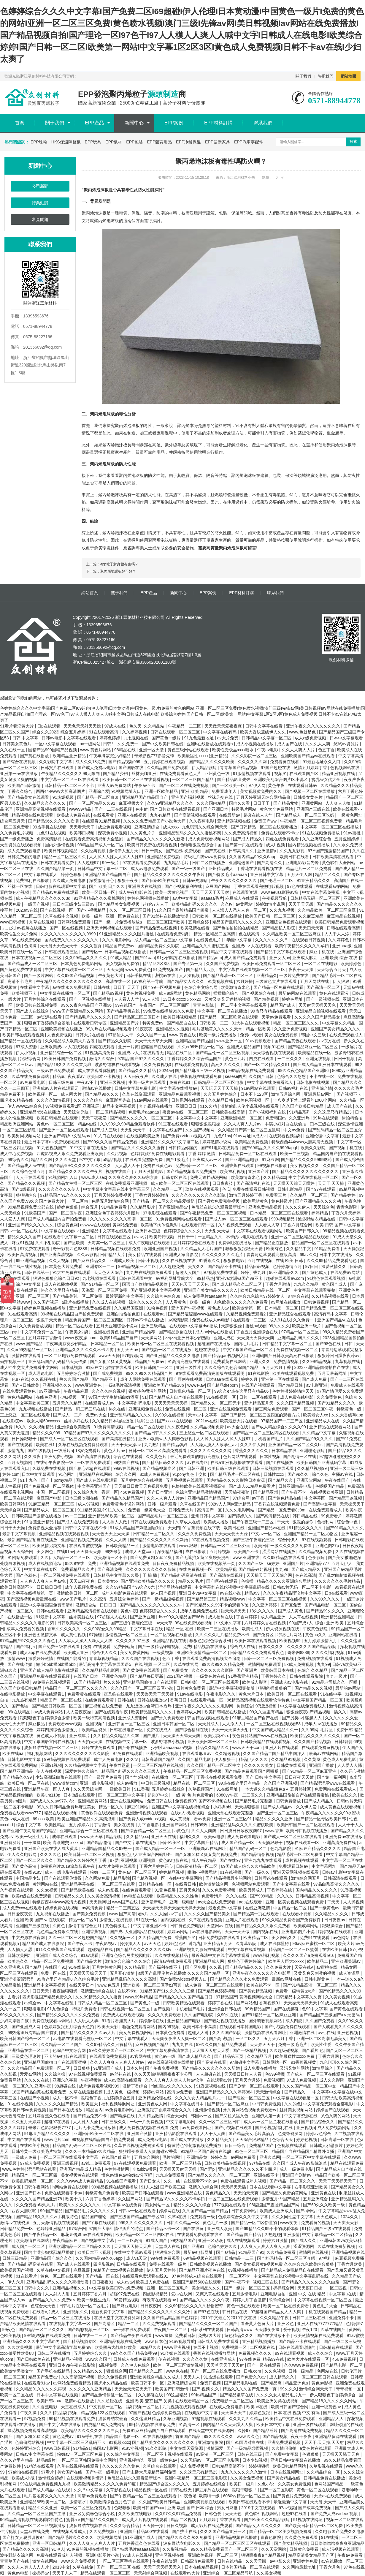  What do you see at coordinates (282, 1747) in the screenshot?
I see `亚洲人片在线观看` at bounding box center [282, 1747].